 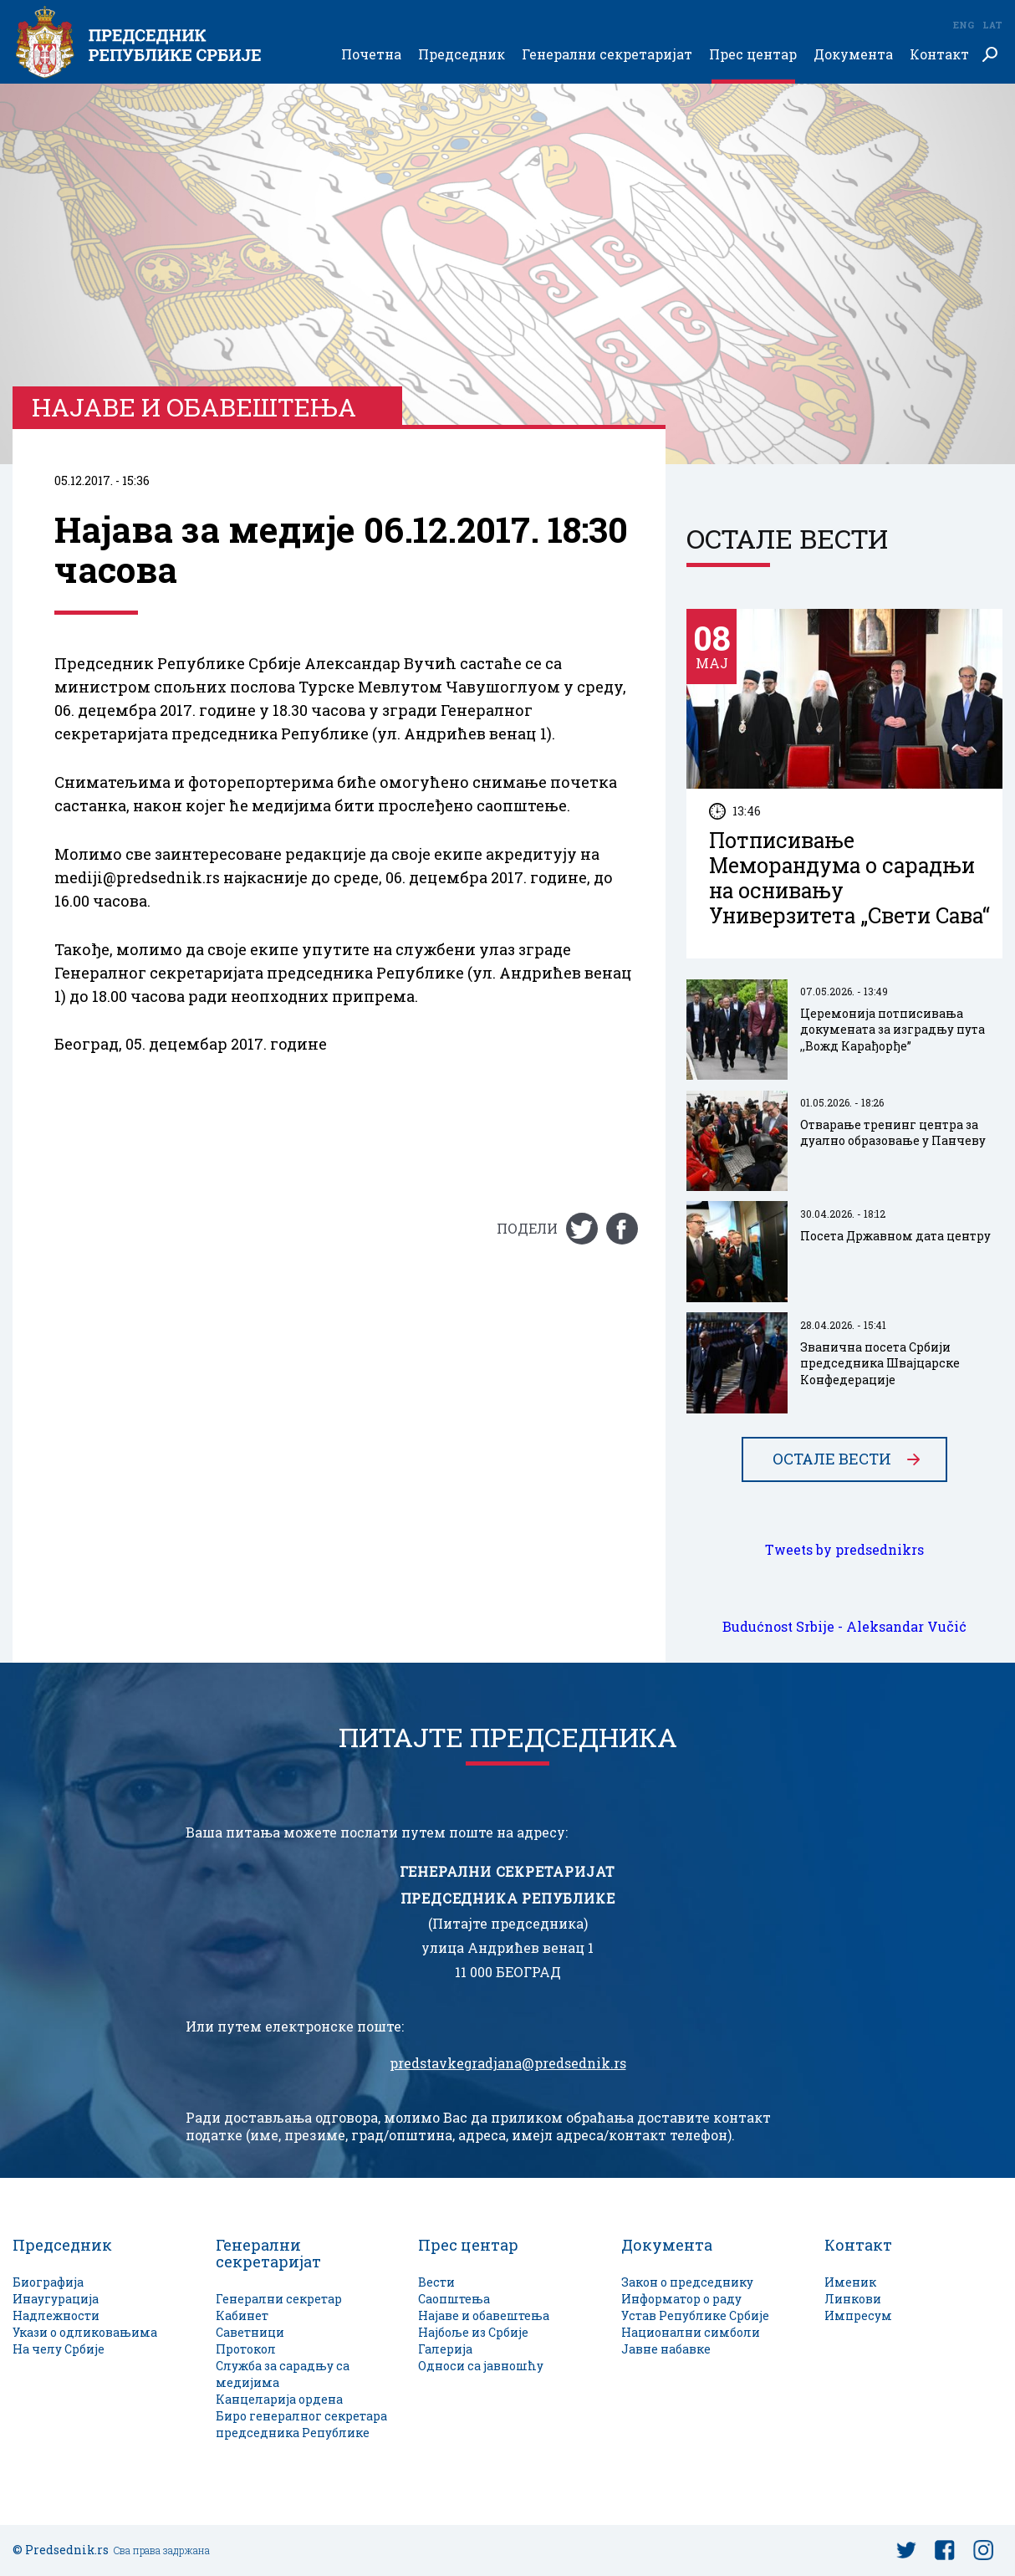 What do you see at coordinates (246, 2349) in the screenshot?
I see `Протокол` at bounding box center [246, 2349].